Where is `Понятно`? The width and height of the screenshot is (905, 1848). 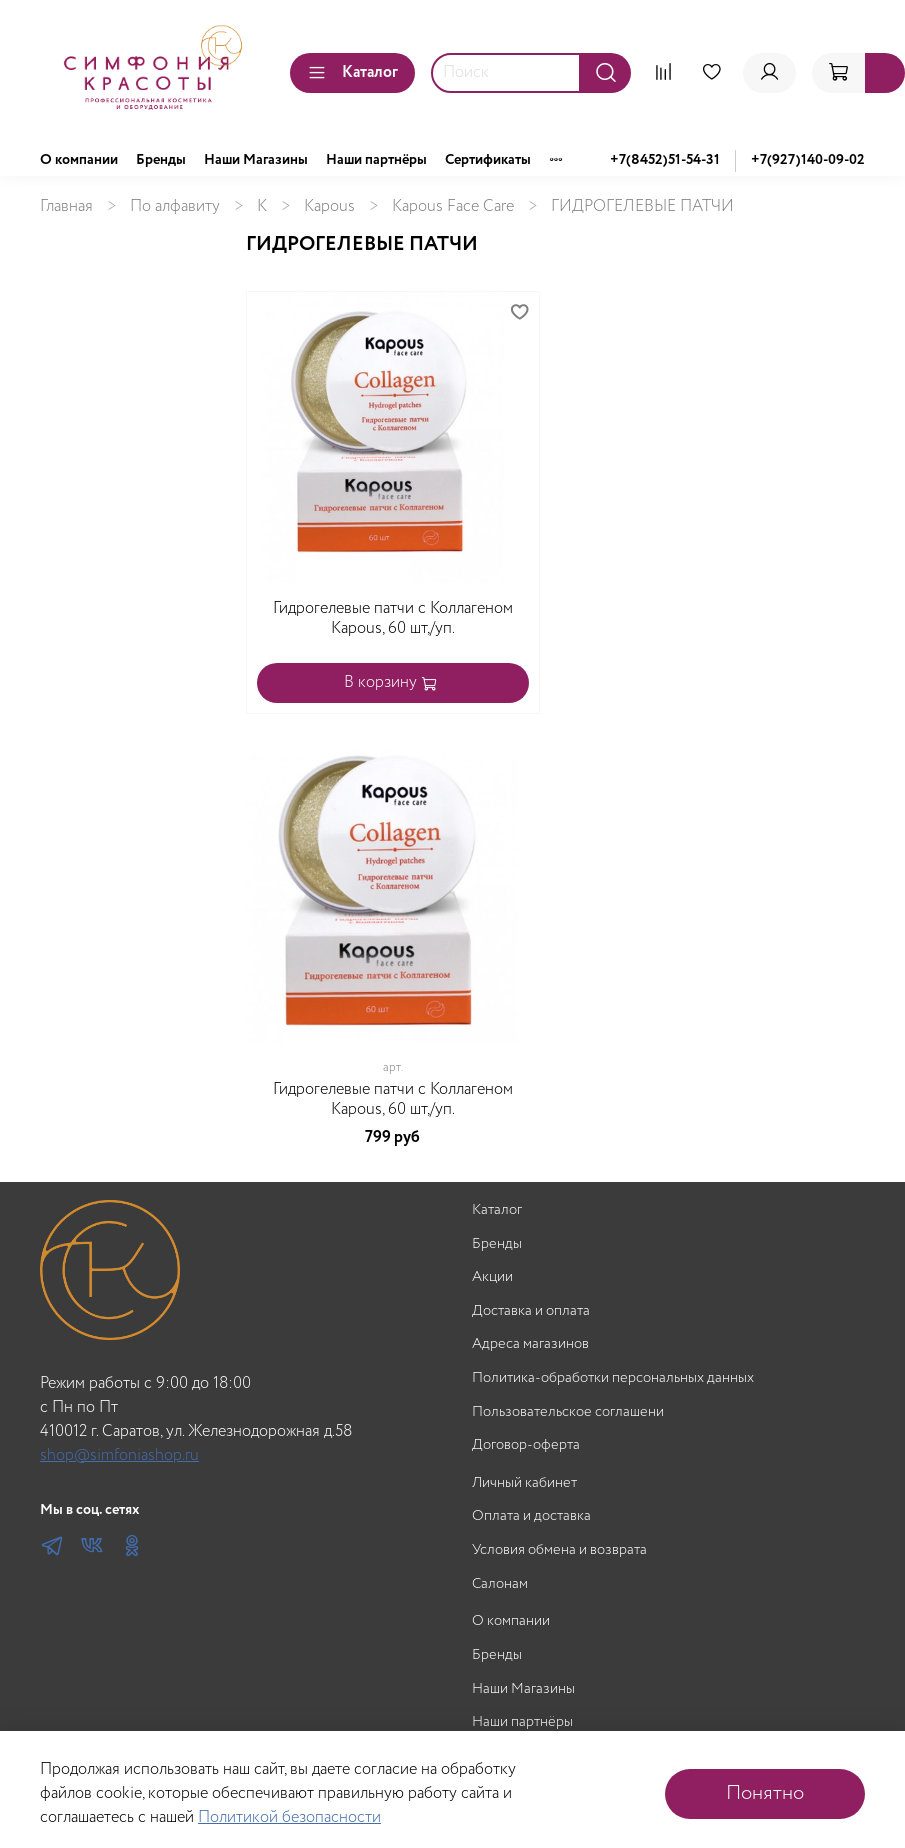 Понятно is located at coordinates (765, 1793).